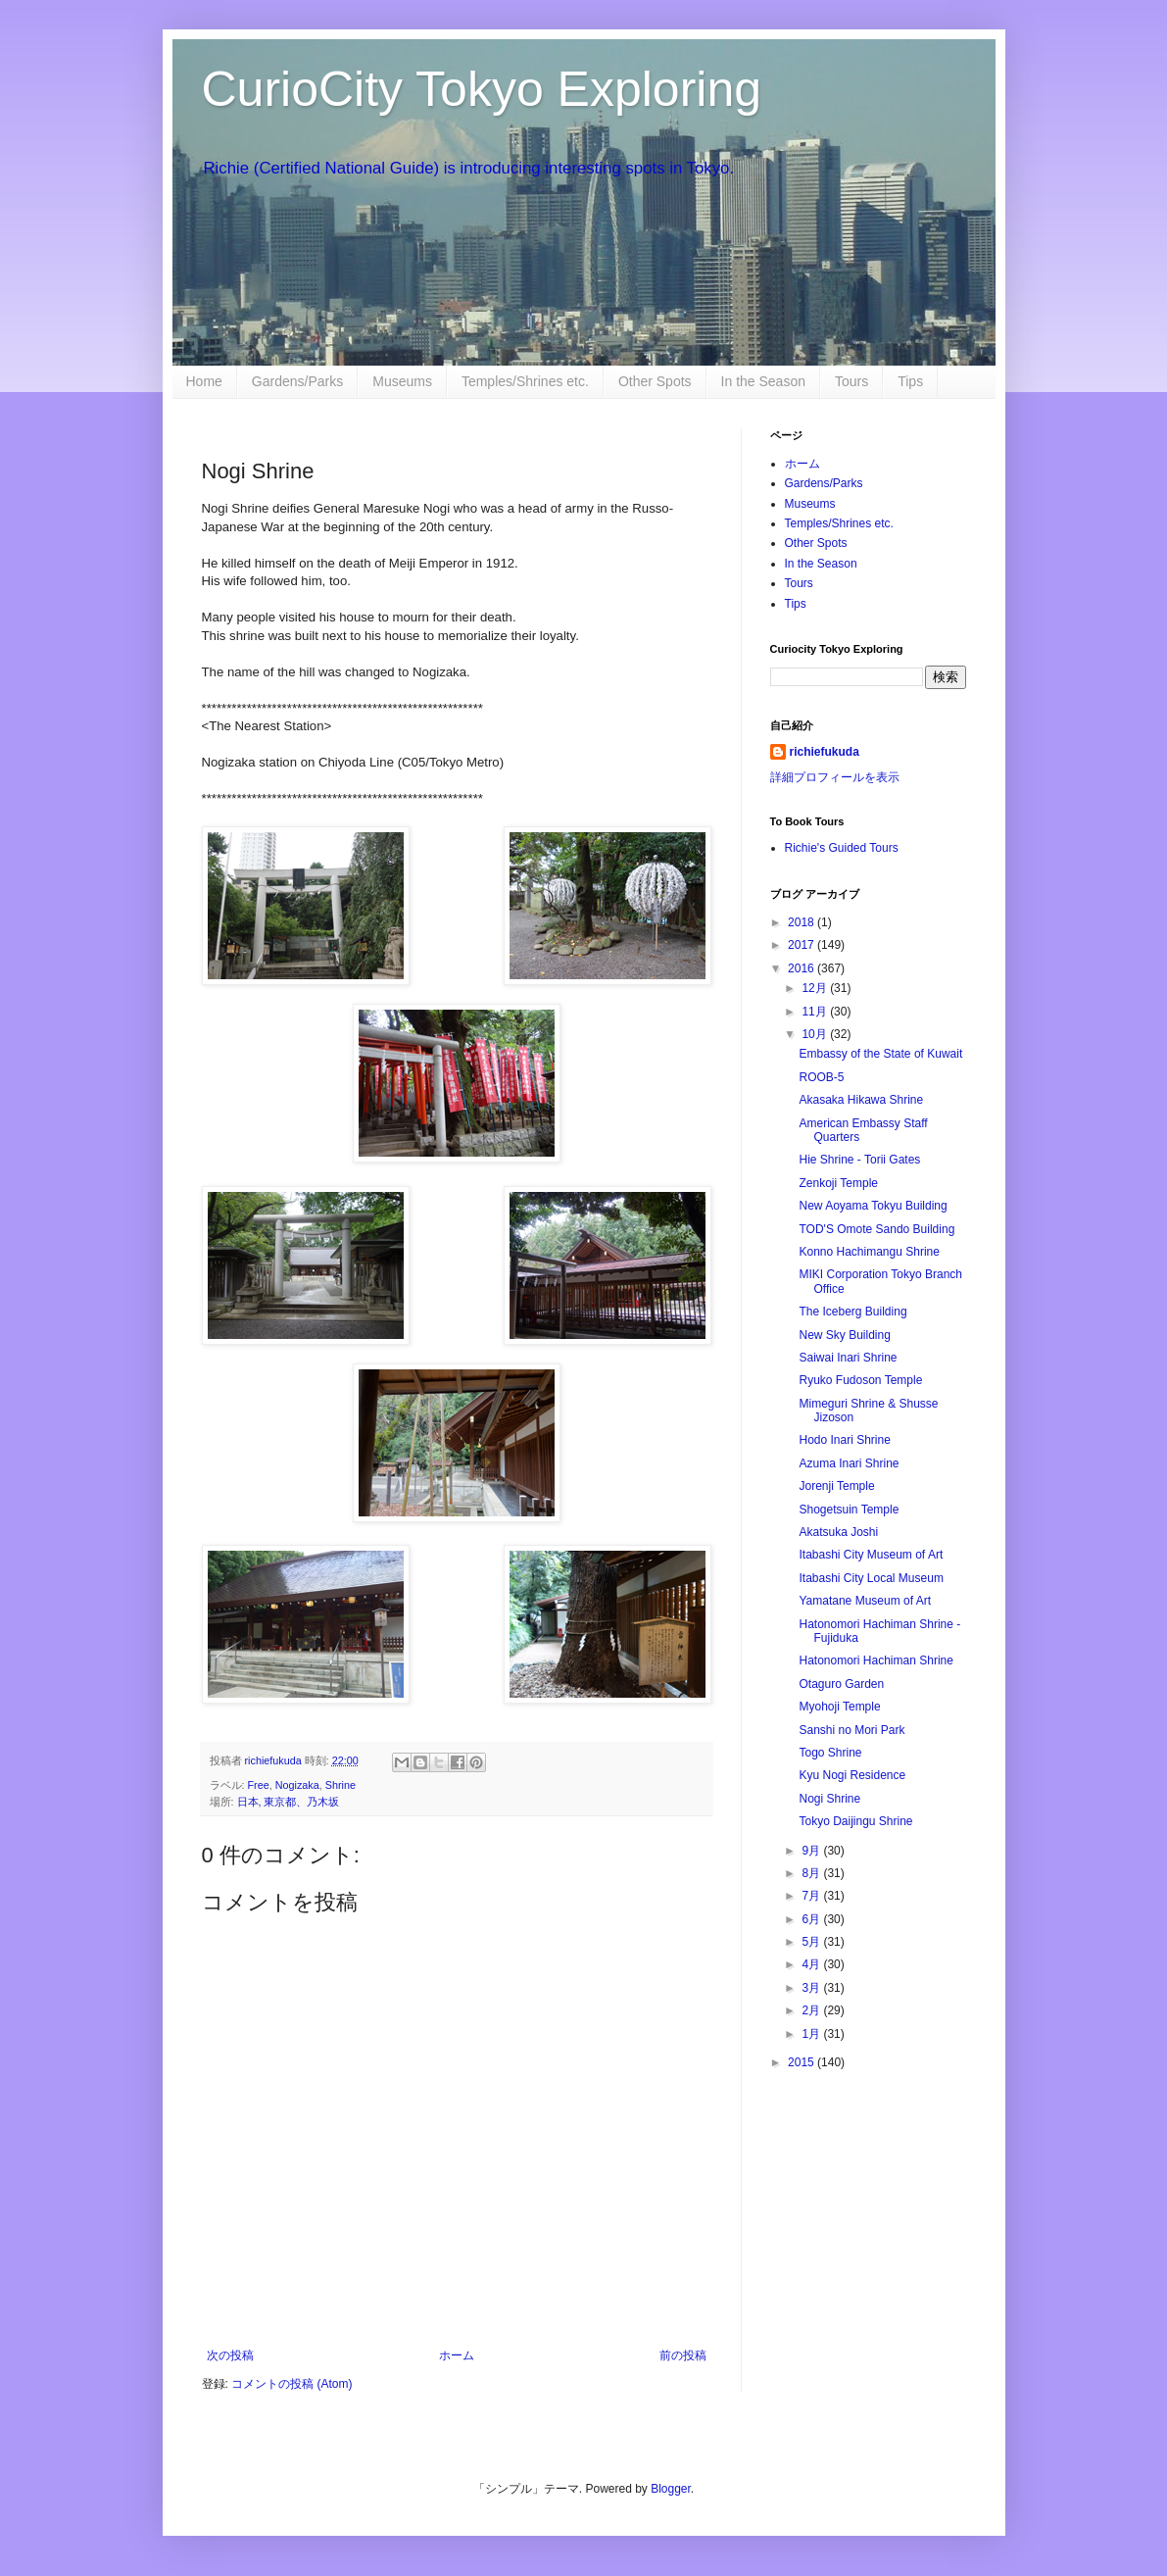  What do you see at coordinates (482, 89) in the screenshot?
I see `CurioCity Tokyo Exploring` at bounding box center [482, 89].